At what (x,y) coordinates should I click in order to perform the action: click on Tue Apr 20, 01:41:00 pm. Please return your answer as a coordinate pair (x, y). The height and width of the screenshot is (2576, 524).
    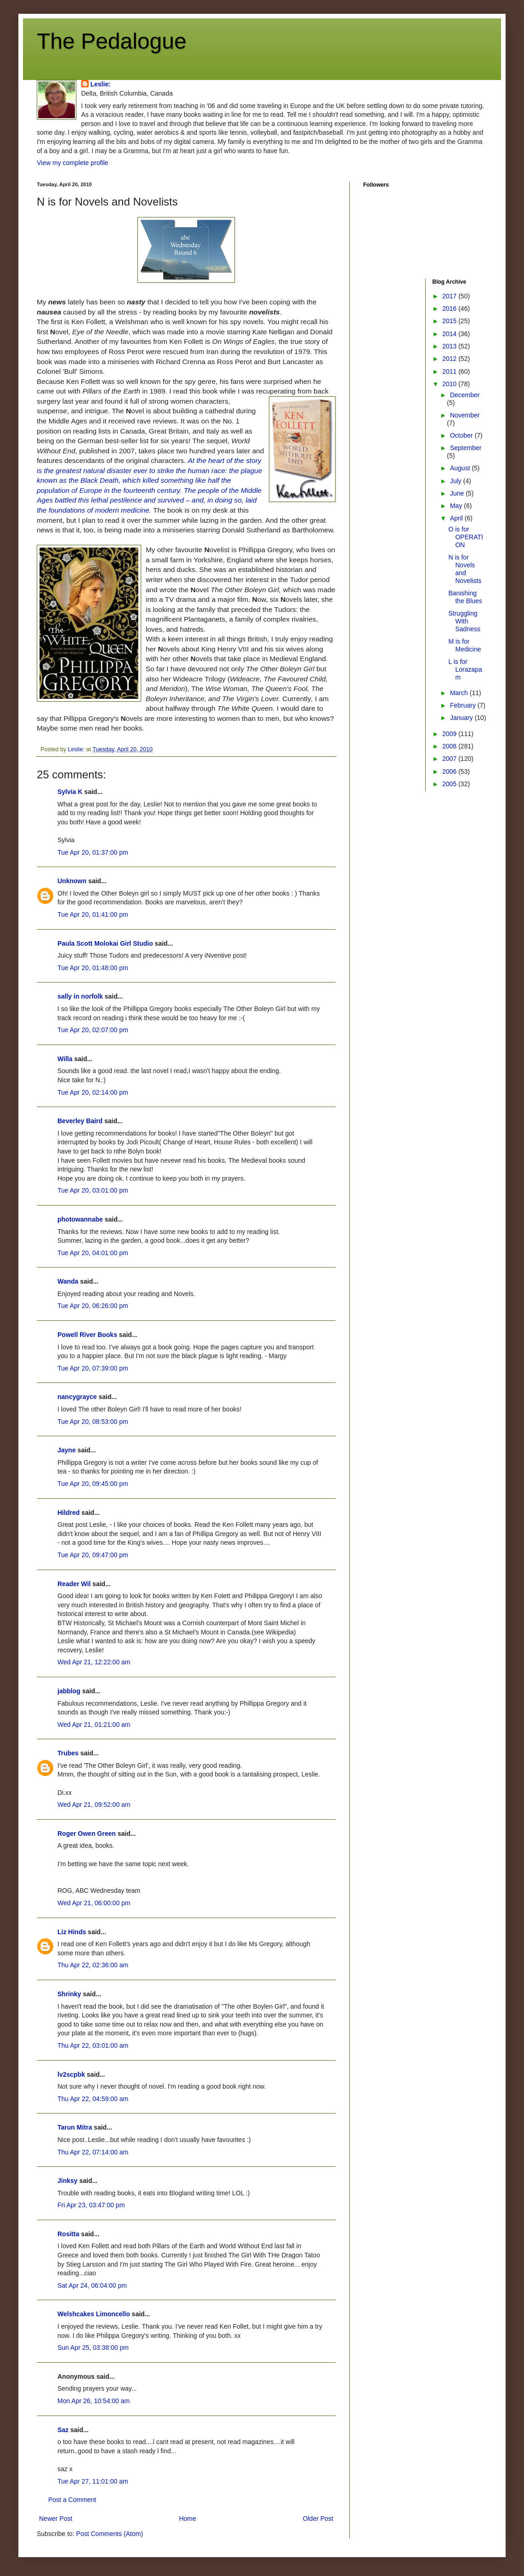
    Looking at the image, I should click on (92, 914).